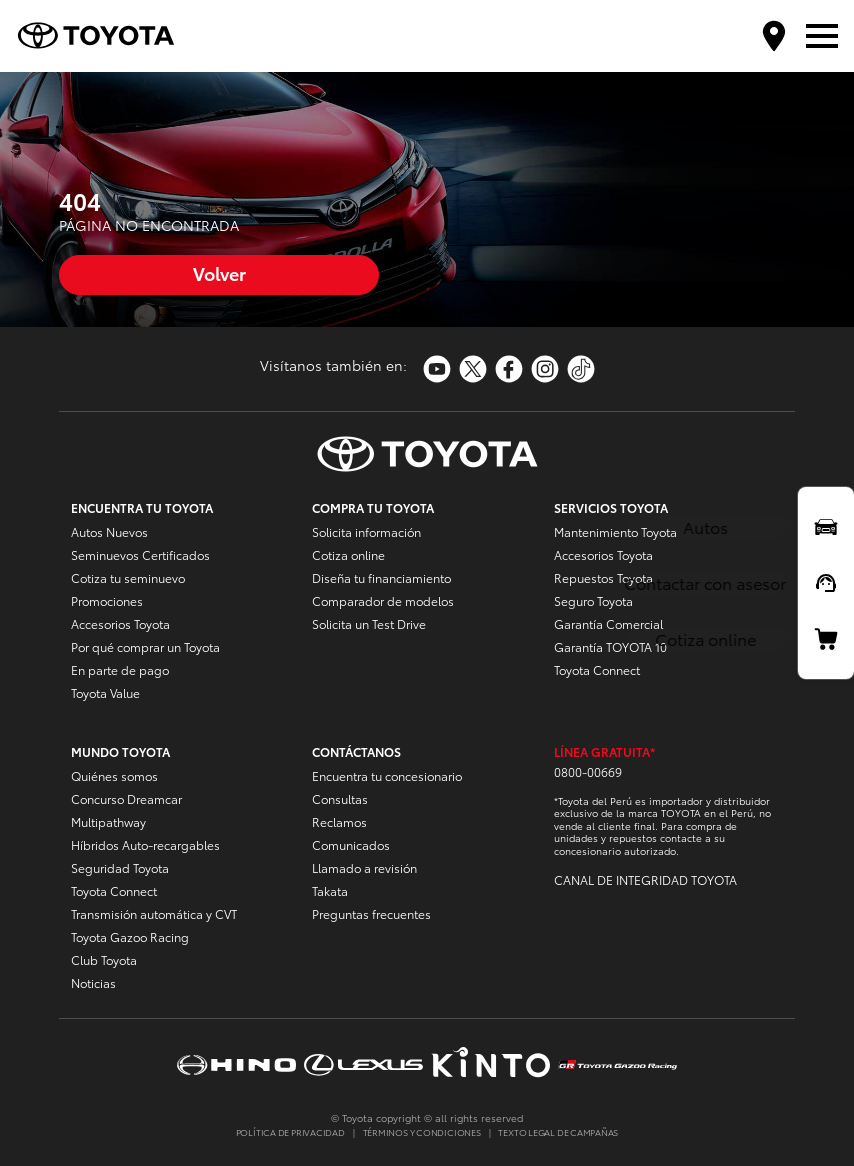 This screenshot has height=1166, width=854. I want to click on Cotiza online, so click(348, 554).